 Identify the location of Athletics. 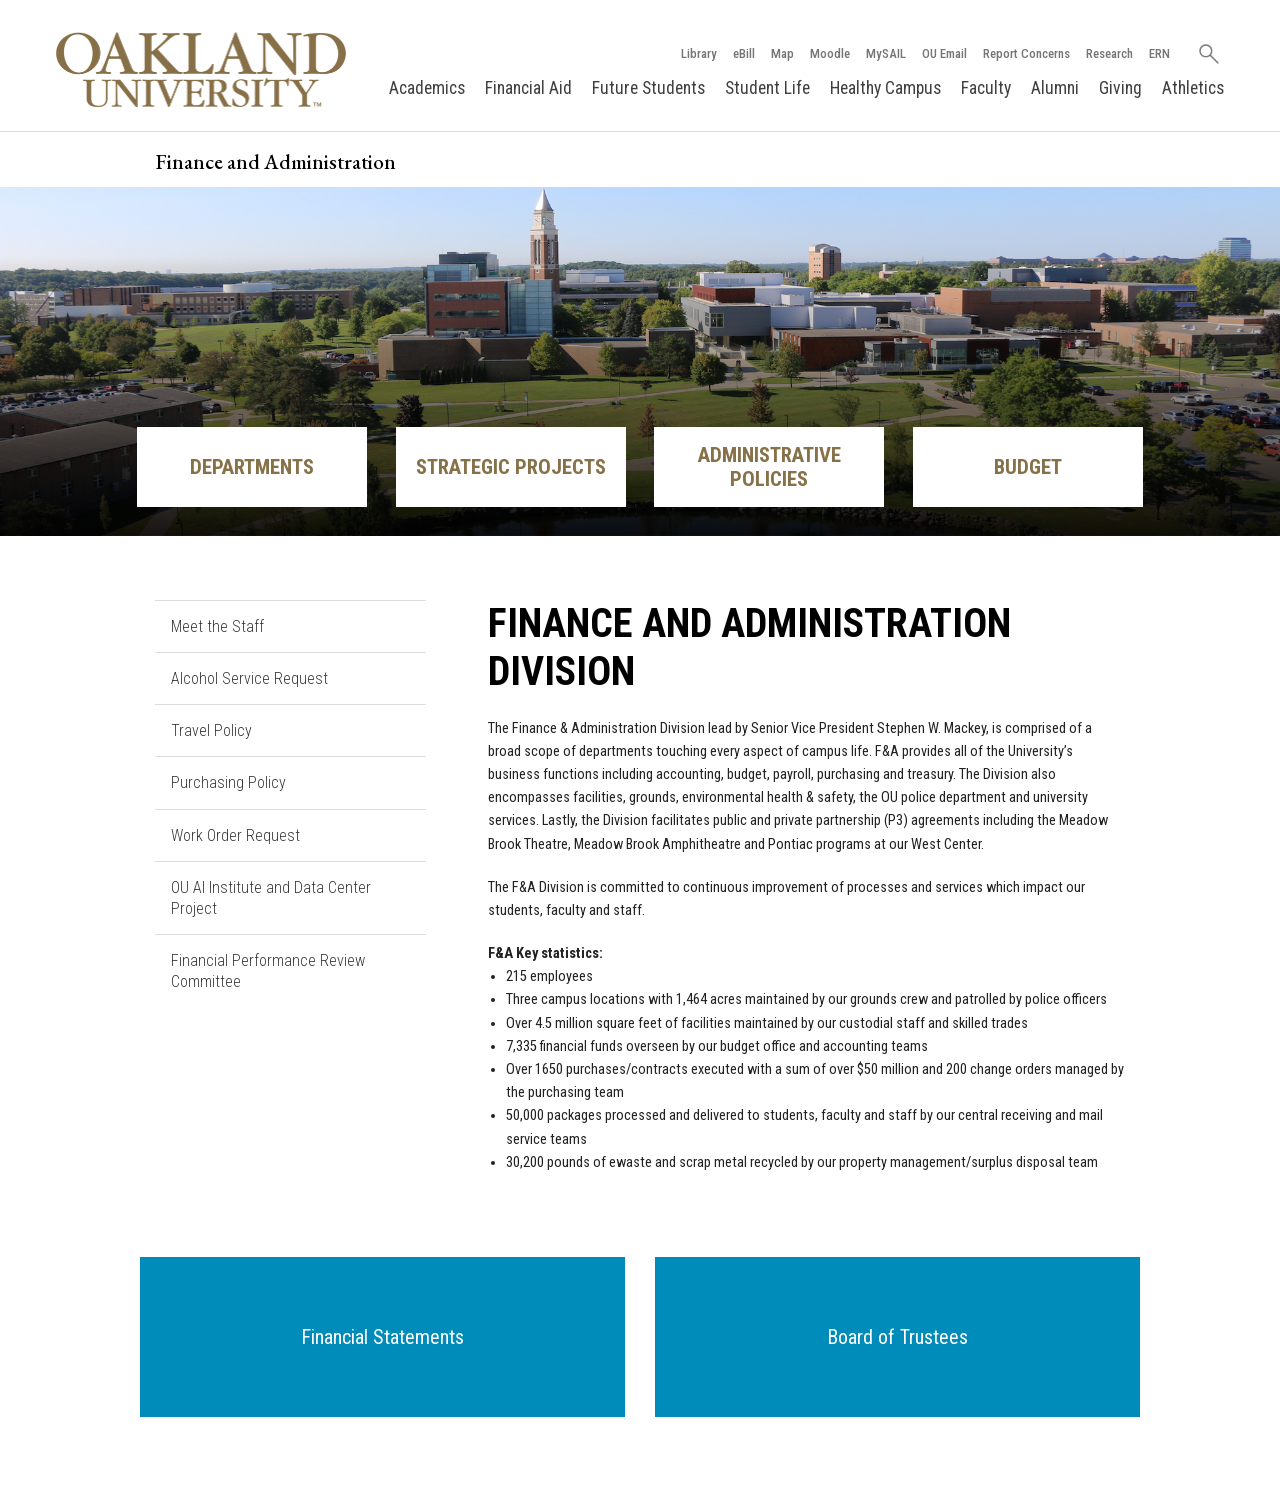
(1193, 88).